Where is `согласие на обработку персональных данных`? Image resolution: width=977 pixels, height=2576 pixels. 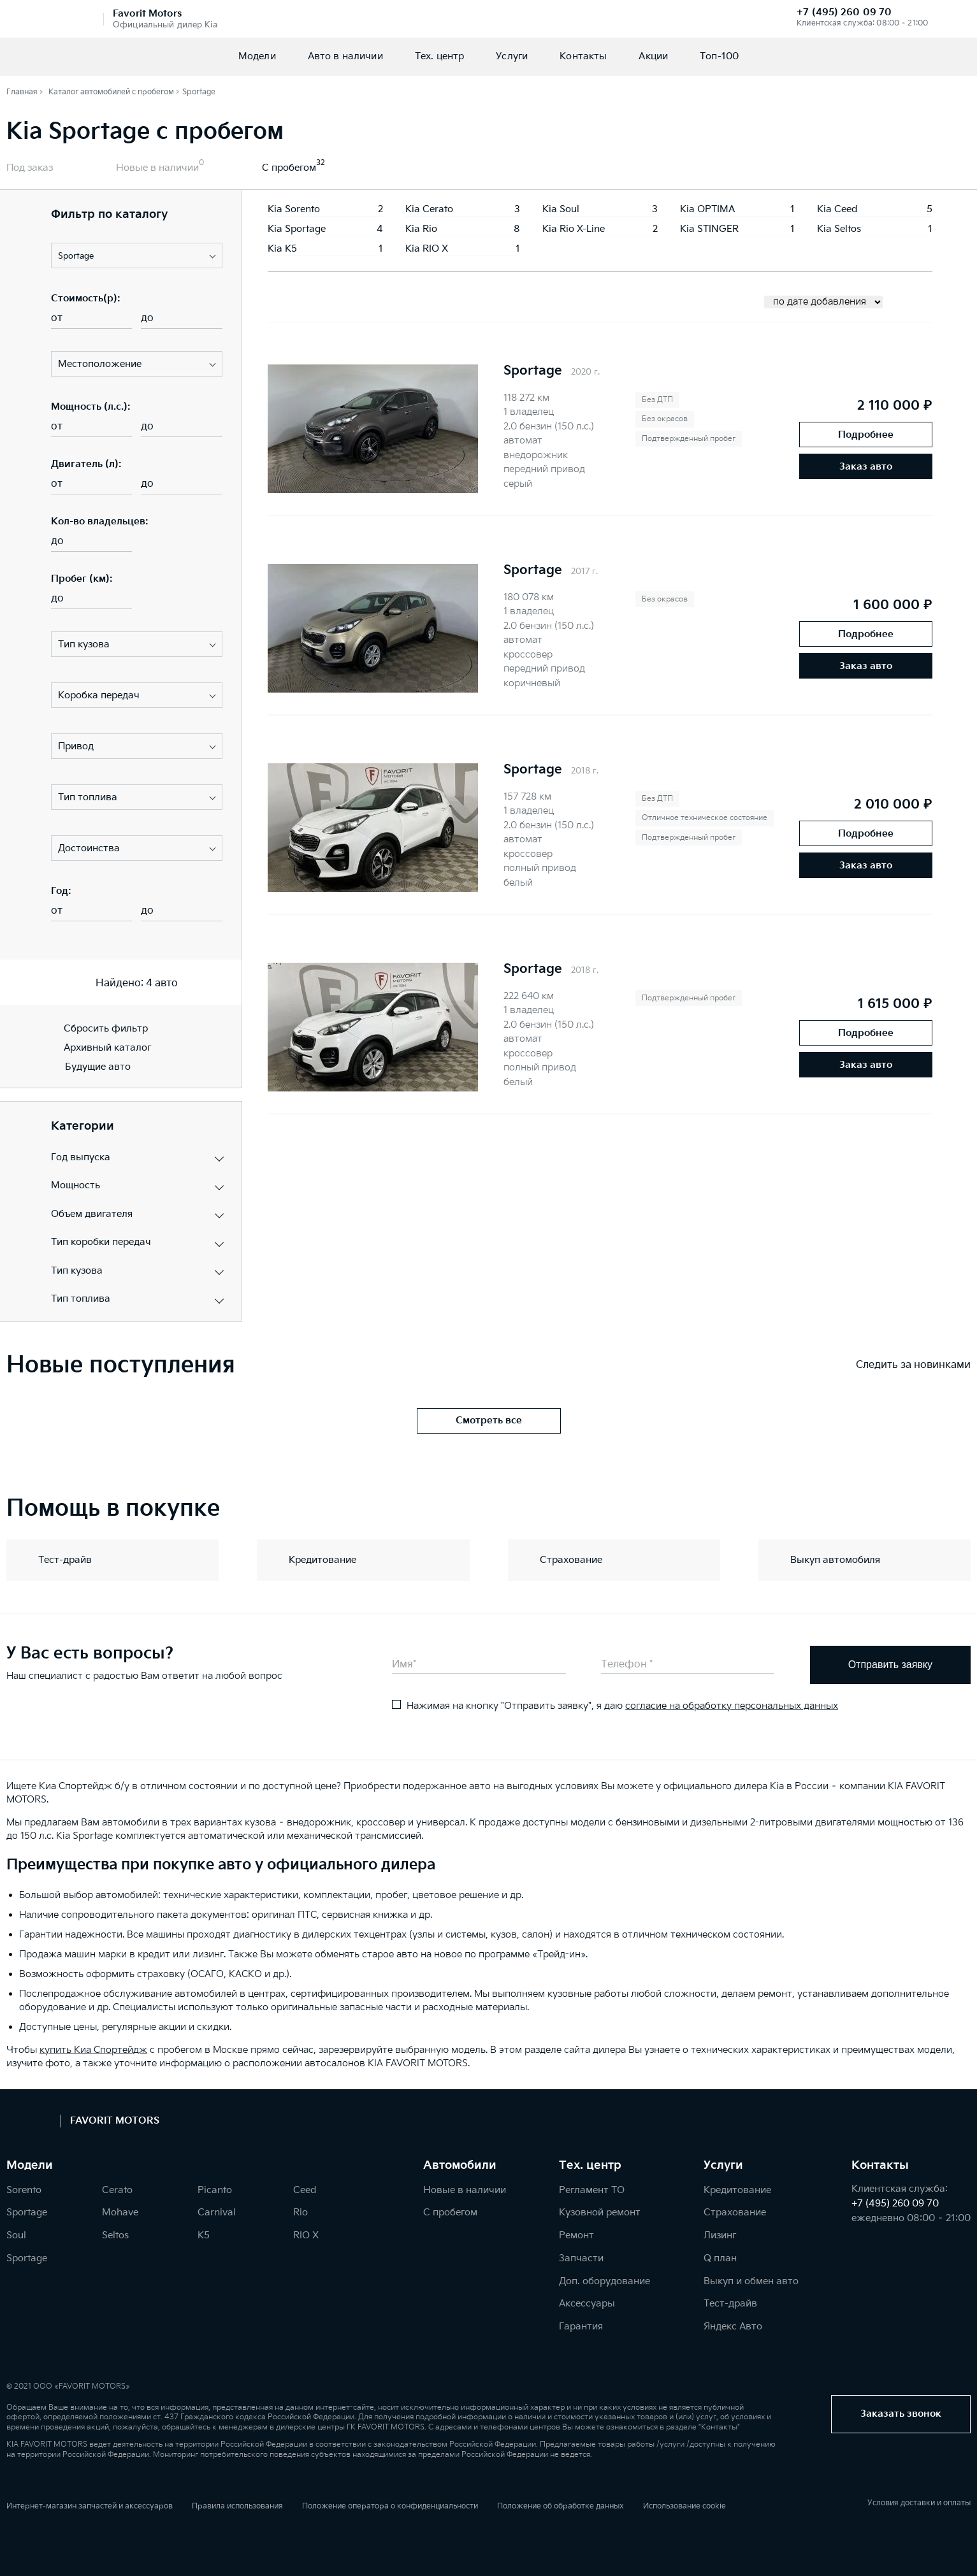
согласие на обработку персональных данных is located at coordinates (731, 1706).